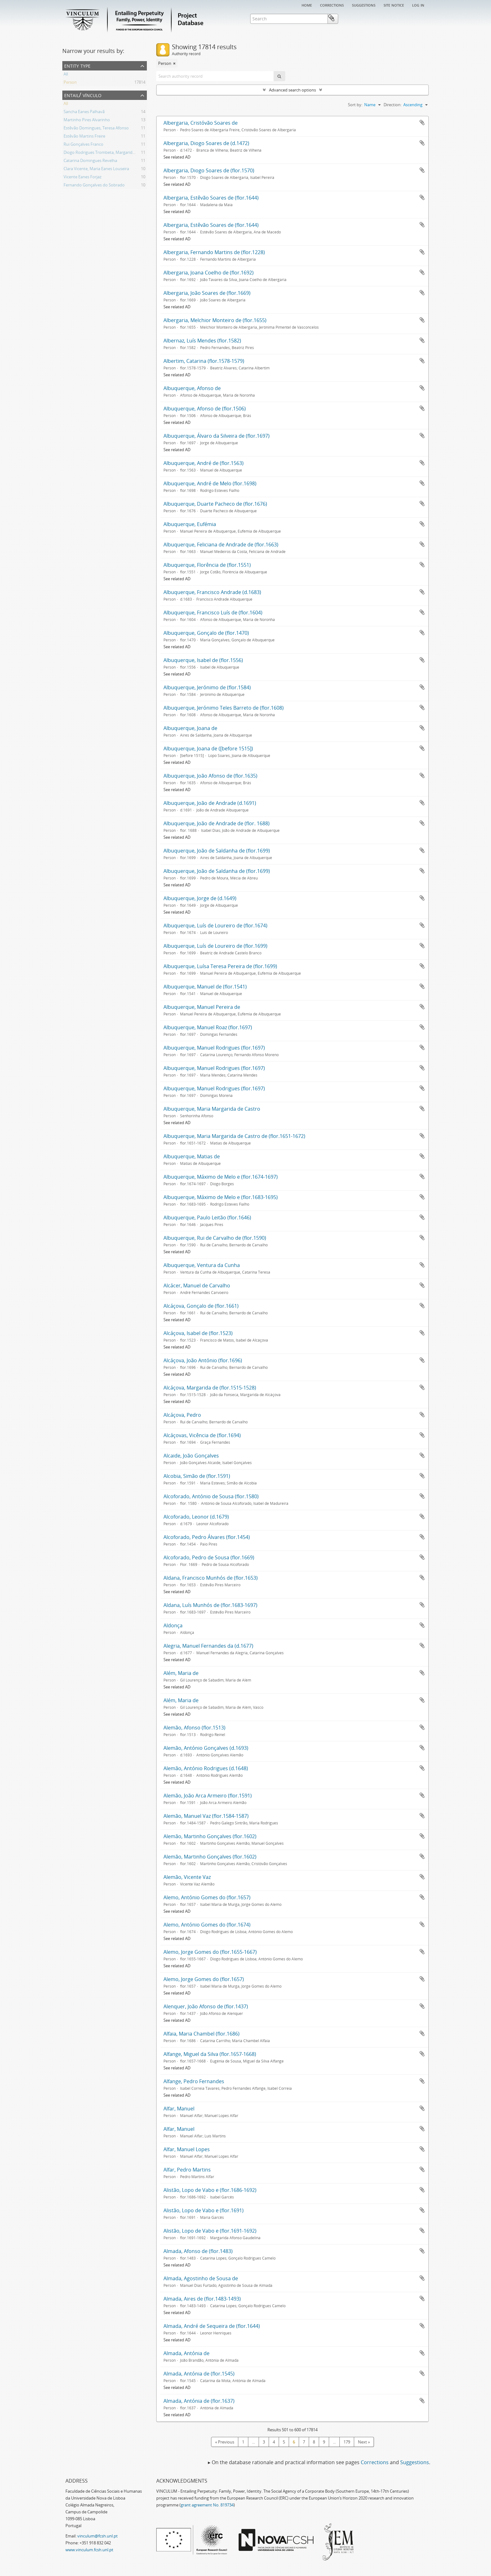 The width and height of the screenshot is (491, 2576). What do you see at coordinates (89, 2550) in the screenshot?
I see `www.vinculum.fcsh.unl.pt` at bounding box center [89, 2550].